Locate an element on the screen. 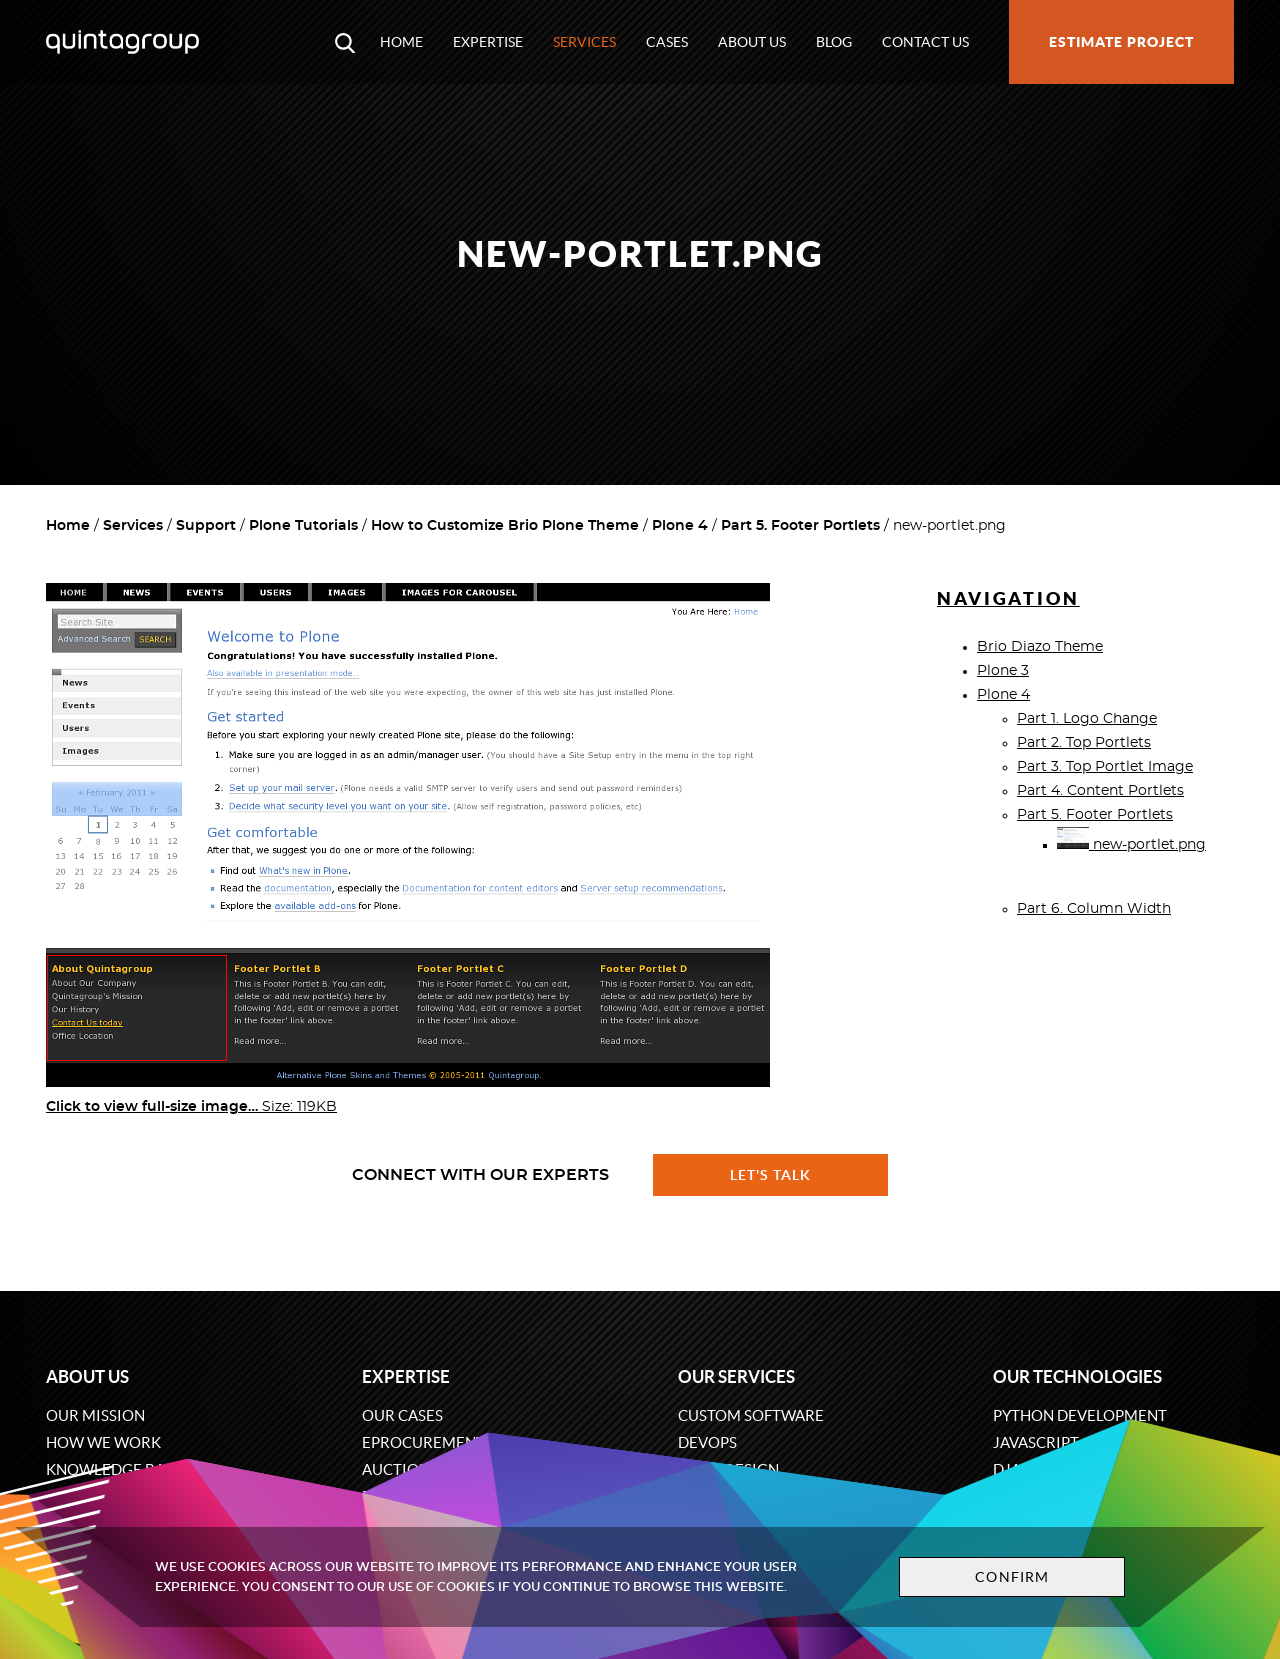 This screenshot has width=1280, height=1659. Plone 3 is located at coordinates (1003, 671).